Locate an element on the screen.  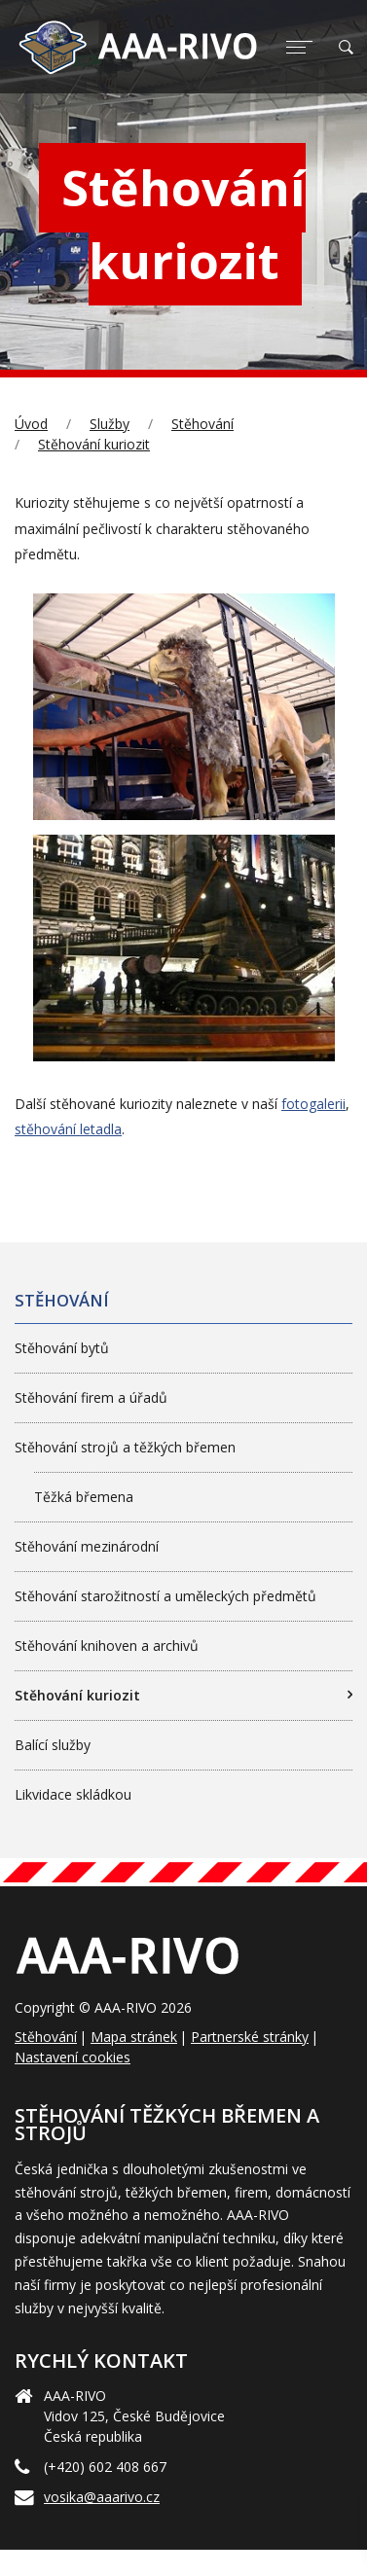
Nastavení cookies is located at coordinates (72, 2057).